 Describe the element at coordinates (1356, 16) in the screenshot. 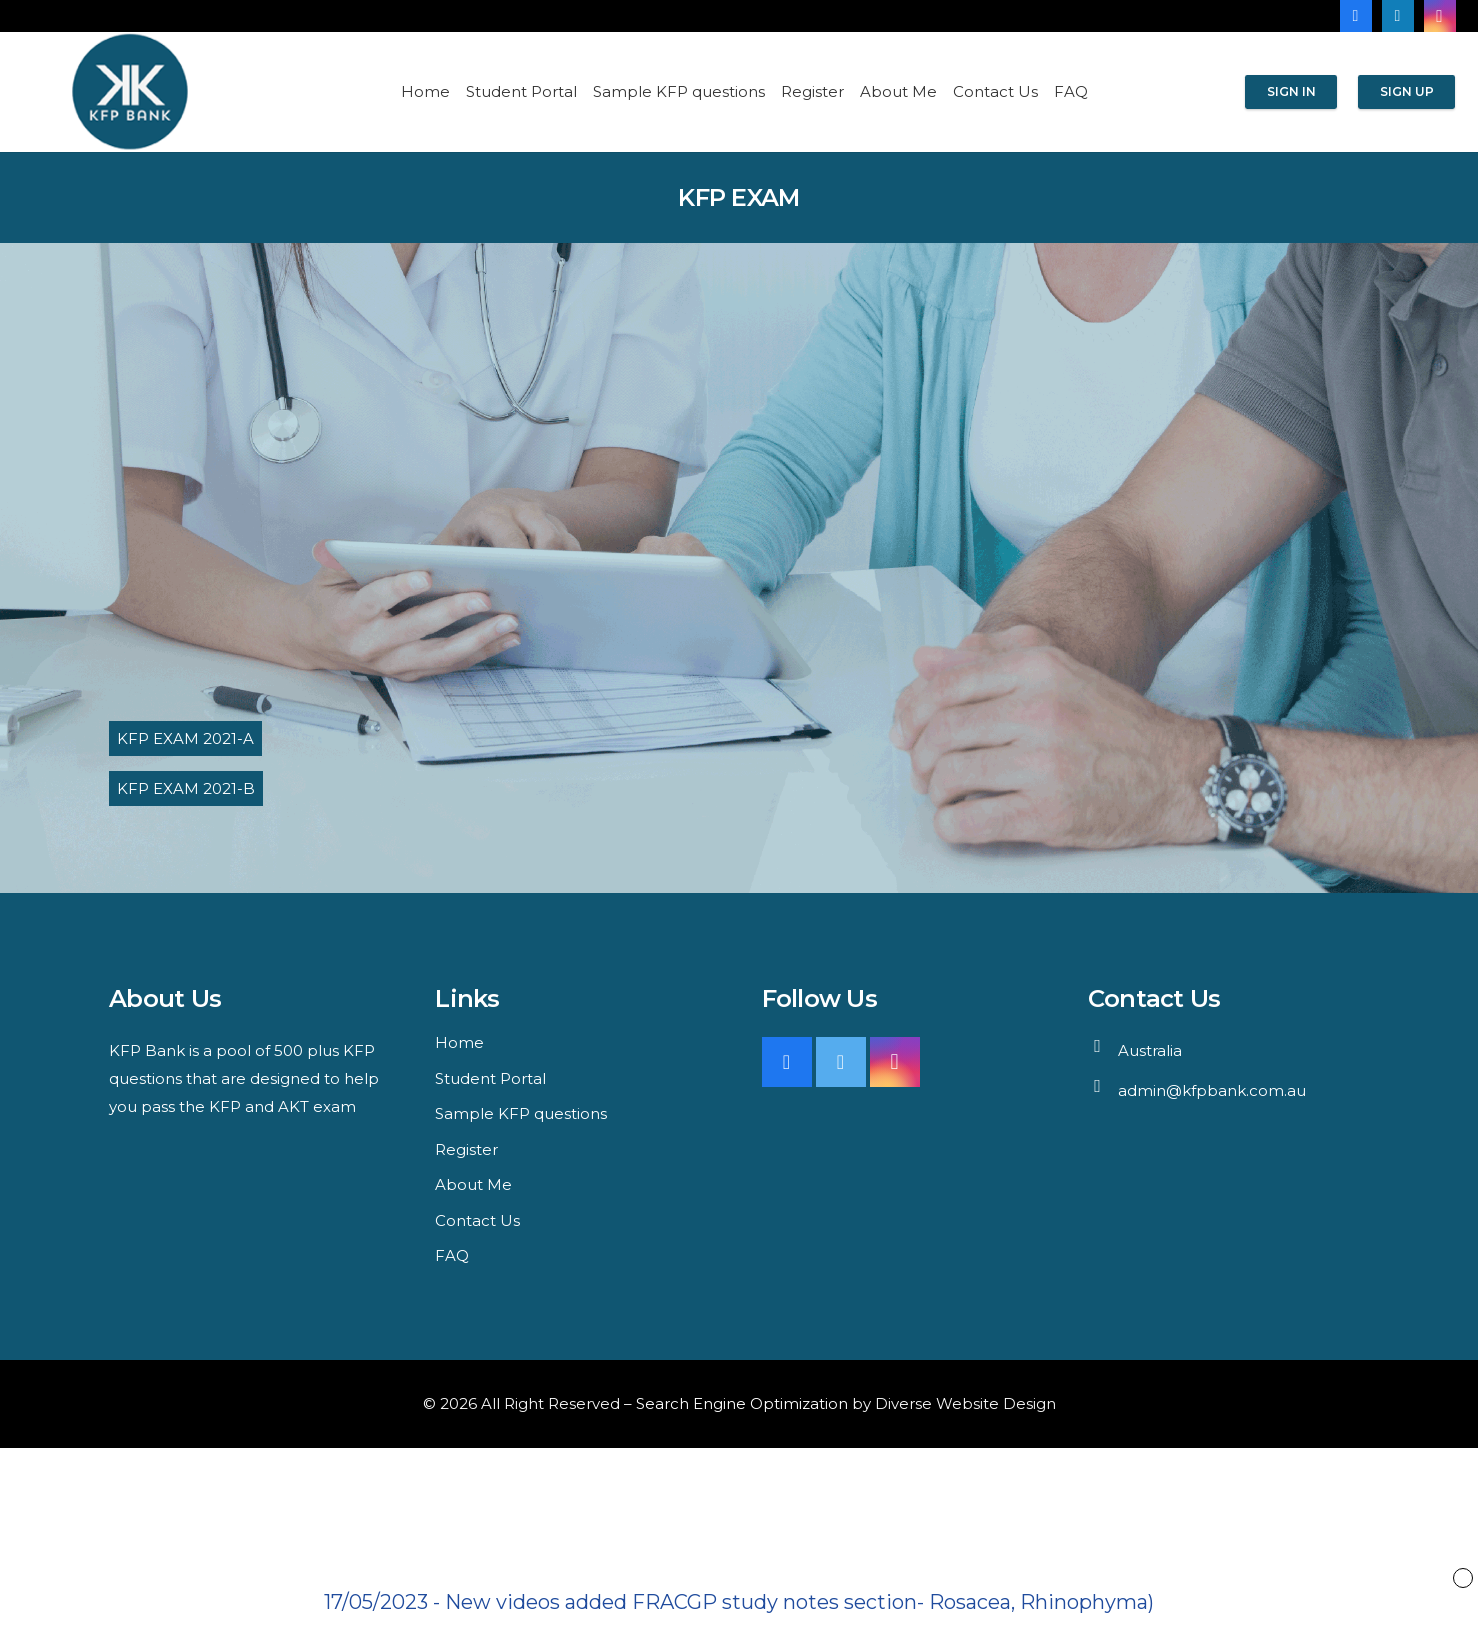

I see `[Facebook]` at that location.